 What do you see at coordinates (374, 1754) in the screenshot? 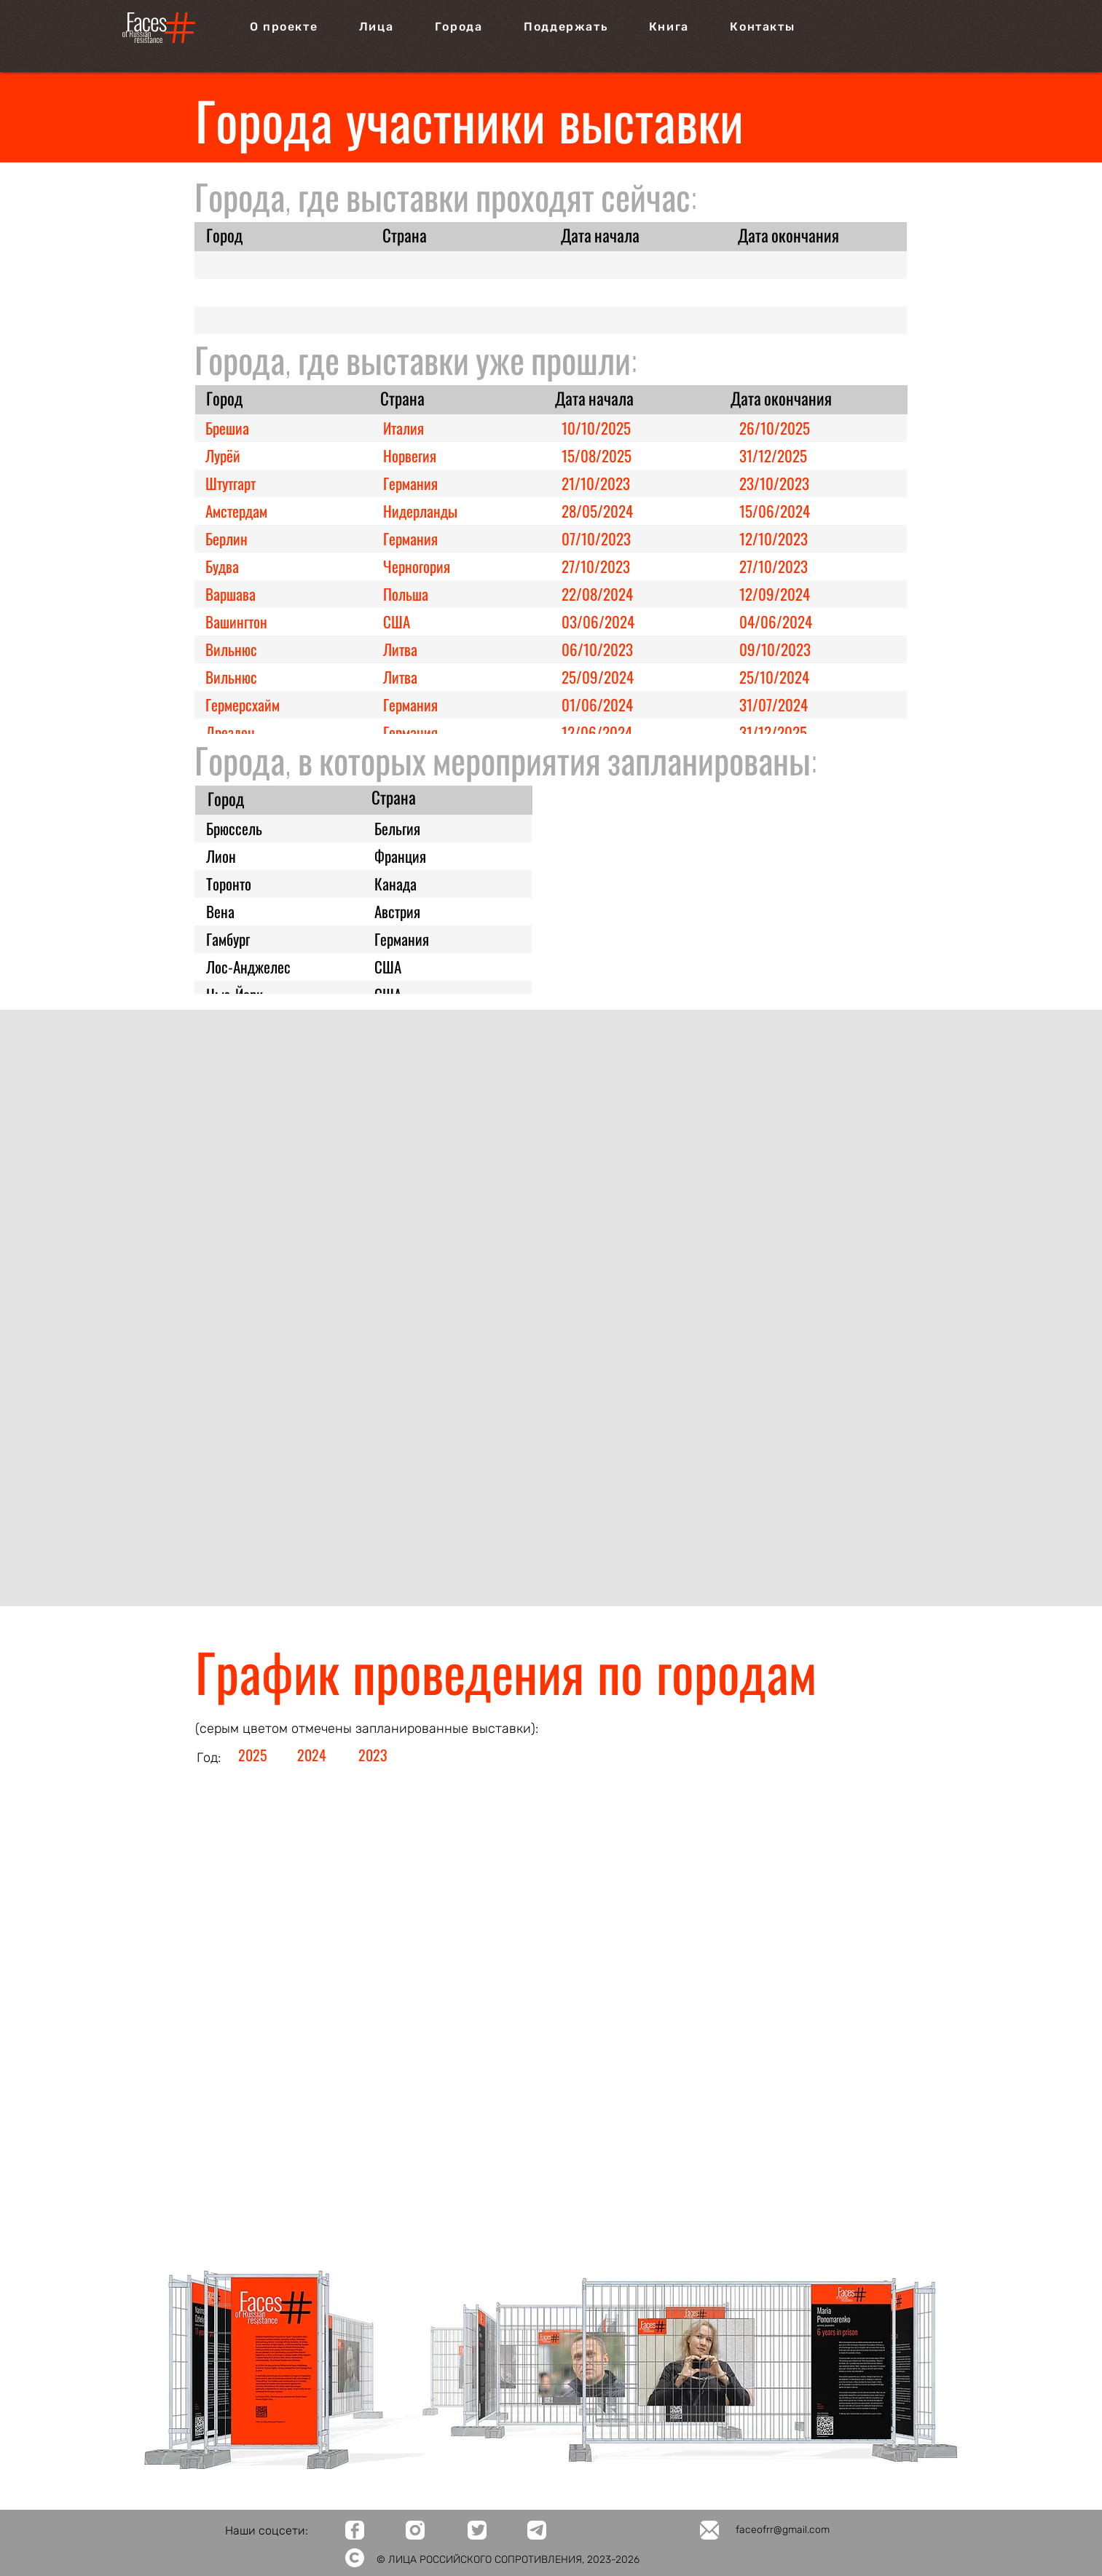
I see `[2023]` at bounding box center [374, 1754].